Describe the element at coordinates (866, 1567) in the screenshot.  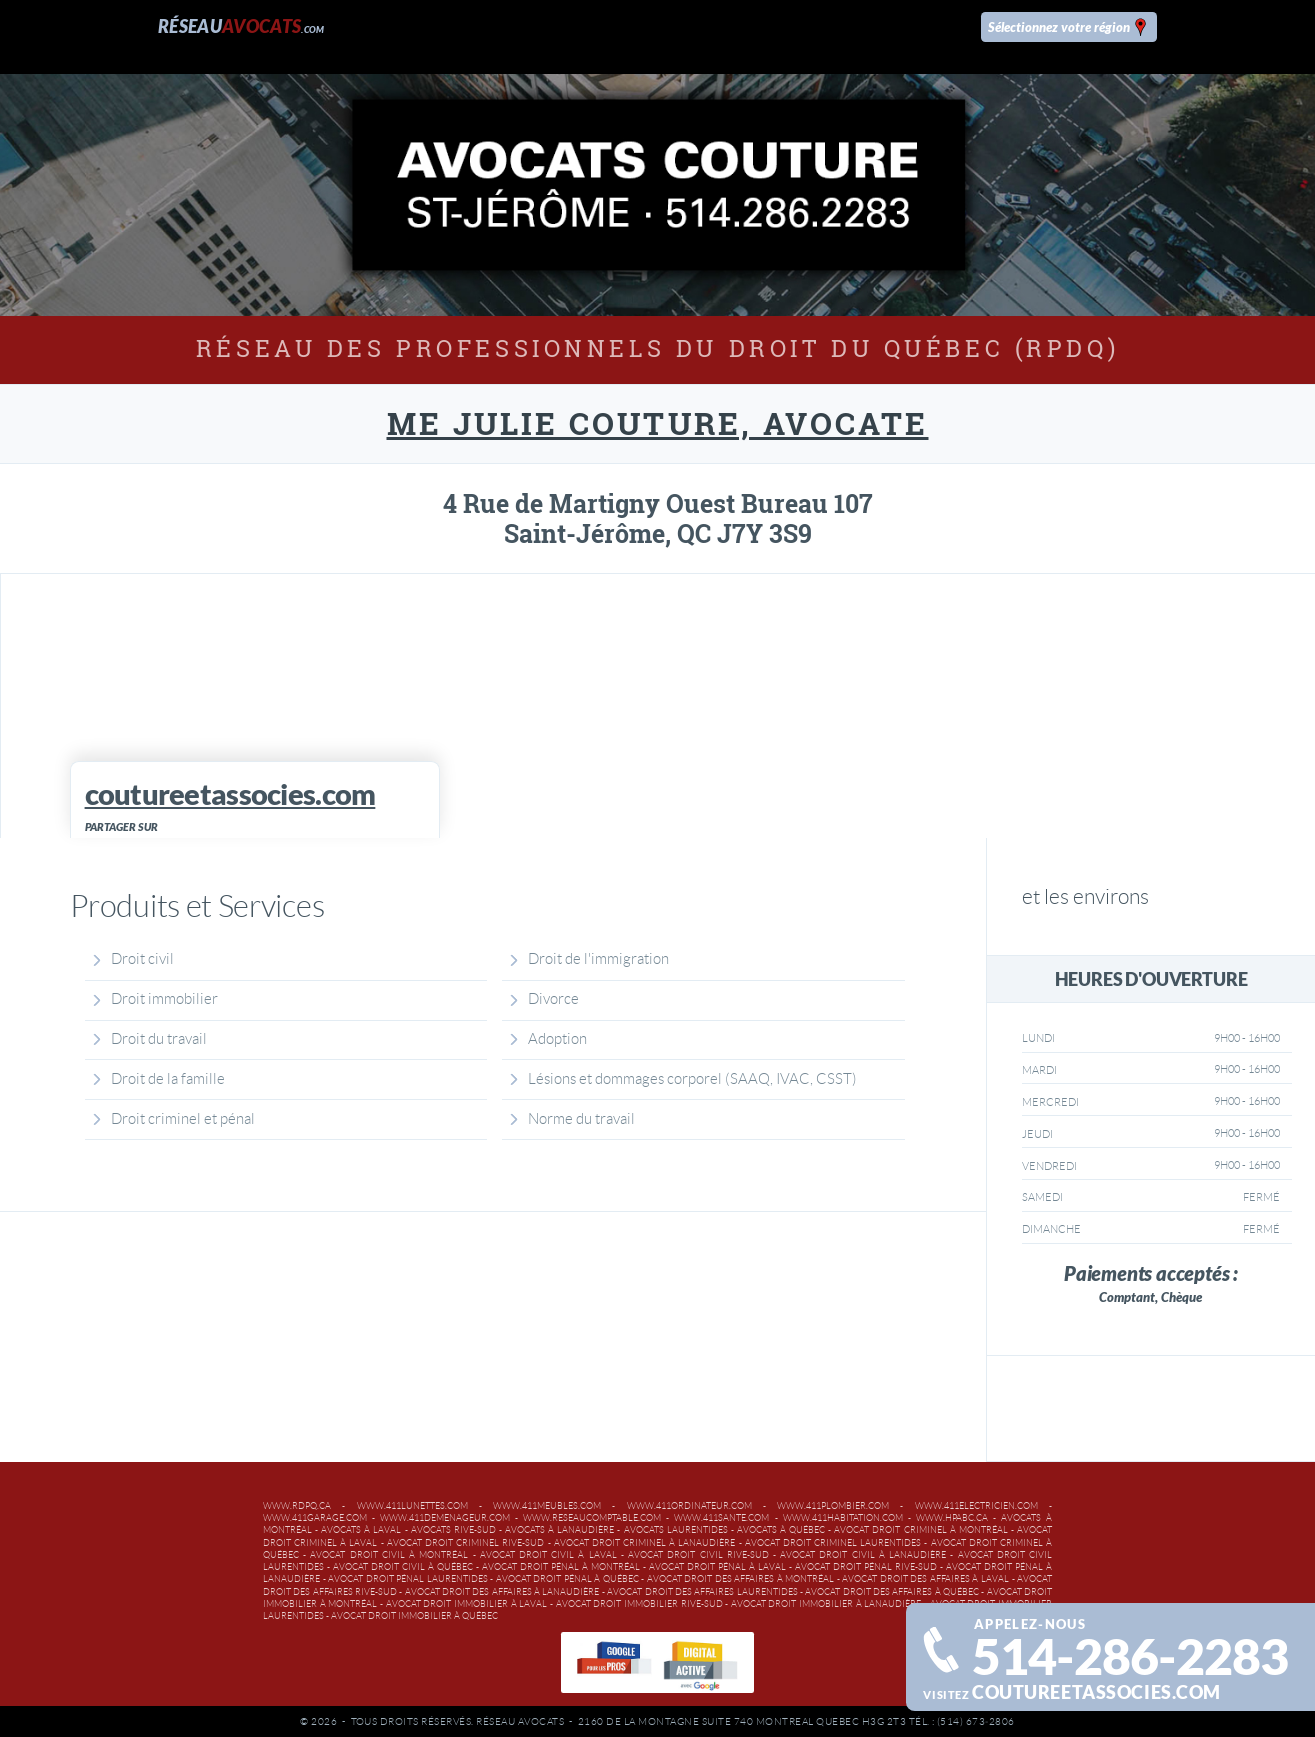
I see `Avocat droit pénal Rive-Sud` at that location.